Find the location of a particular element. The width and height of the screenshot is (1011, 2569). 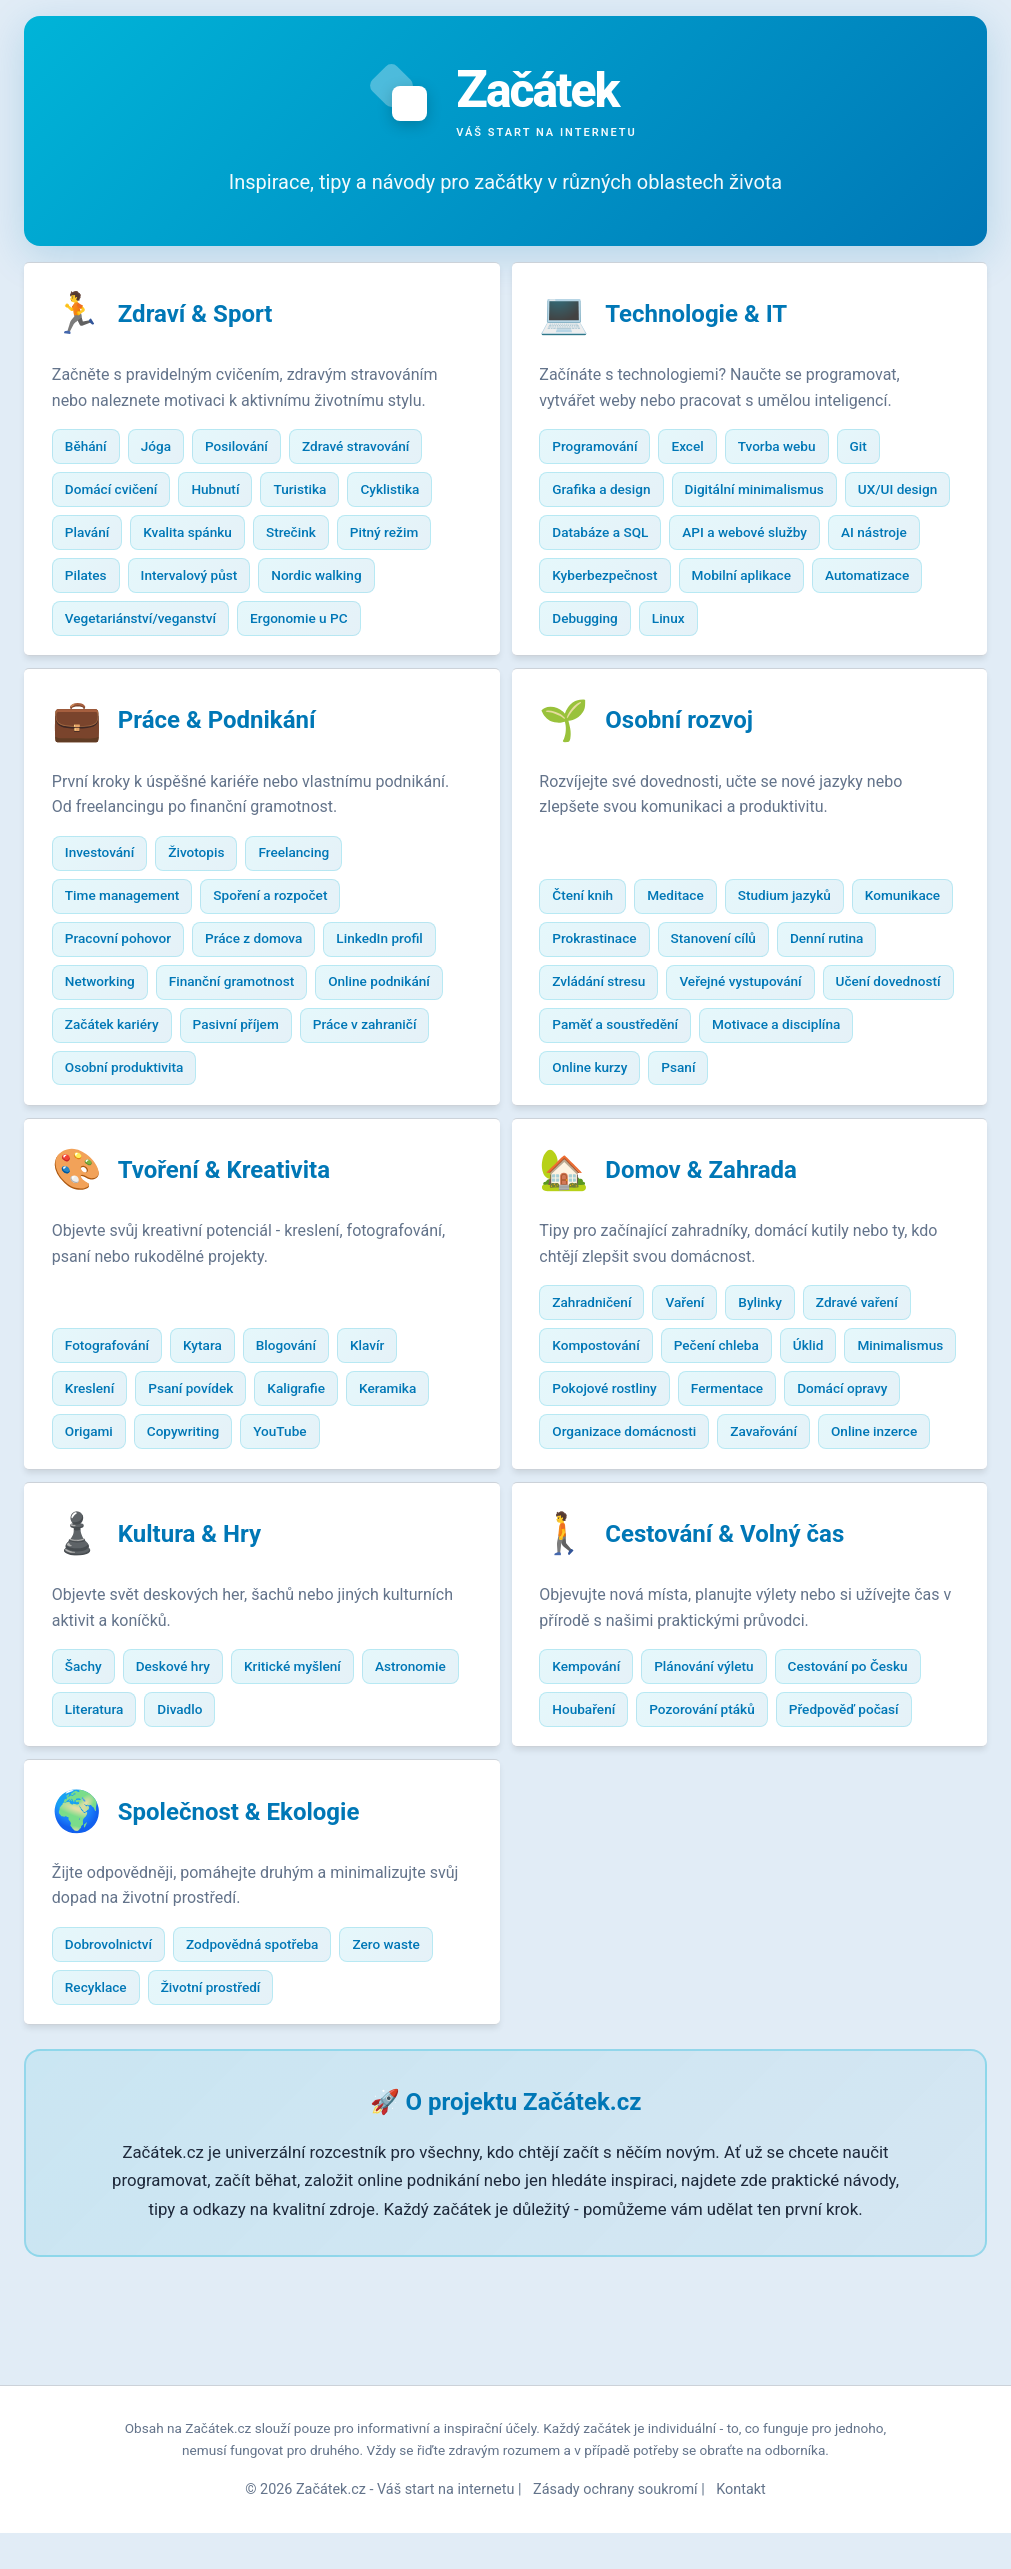

Strečink is located at coordinates (306, 579).